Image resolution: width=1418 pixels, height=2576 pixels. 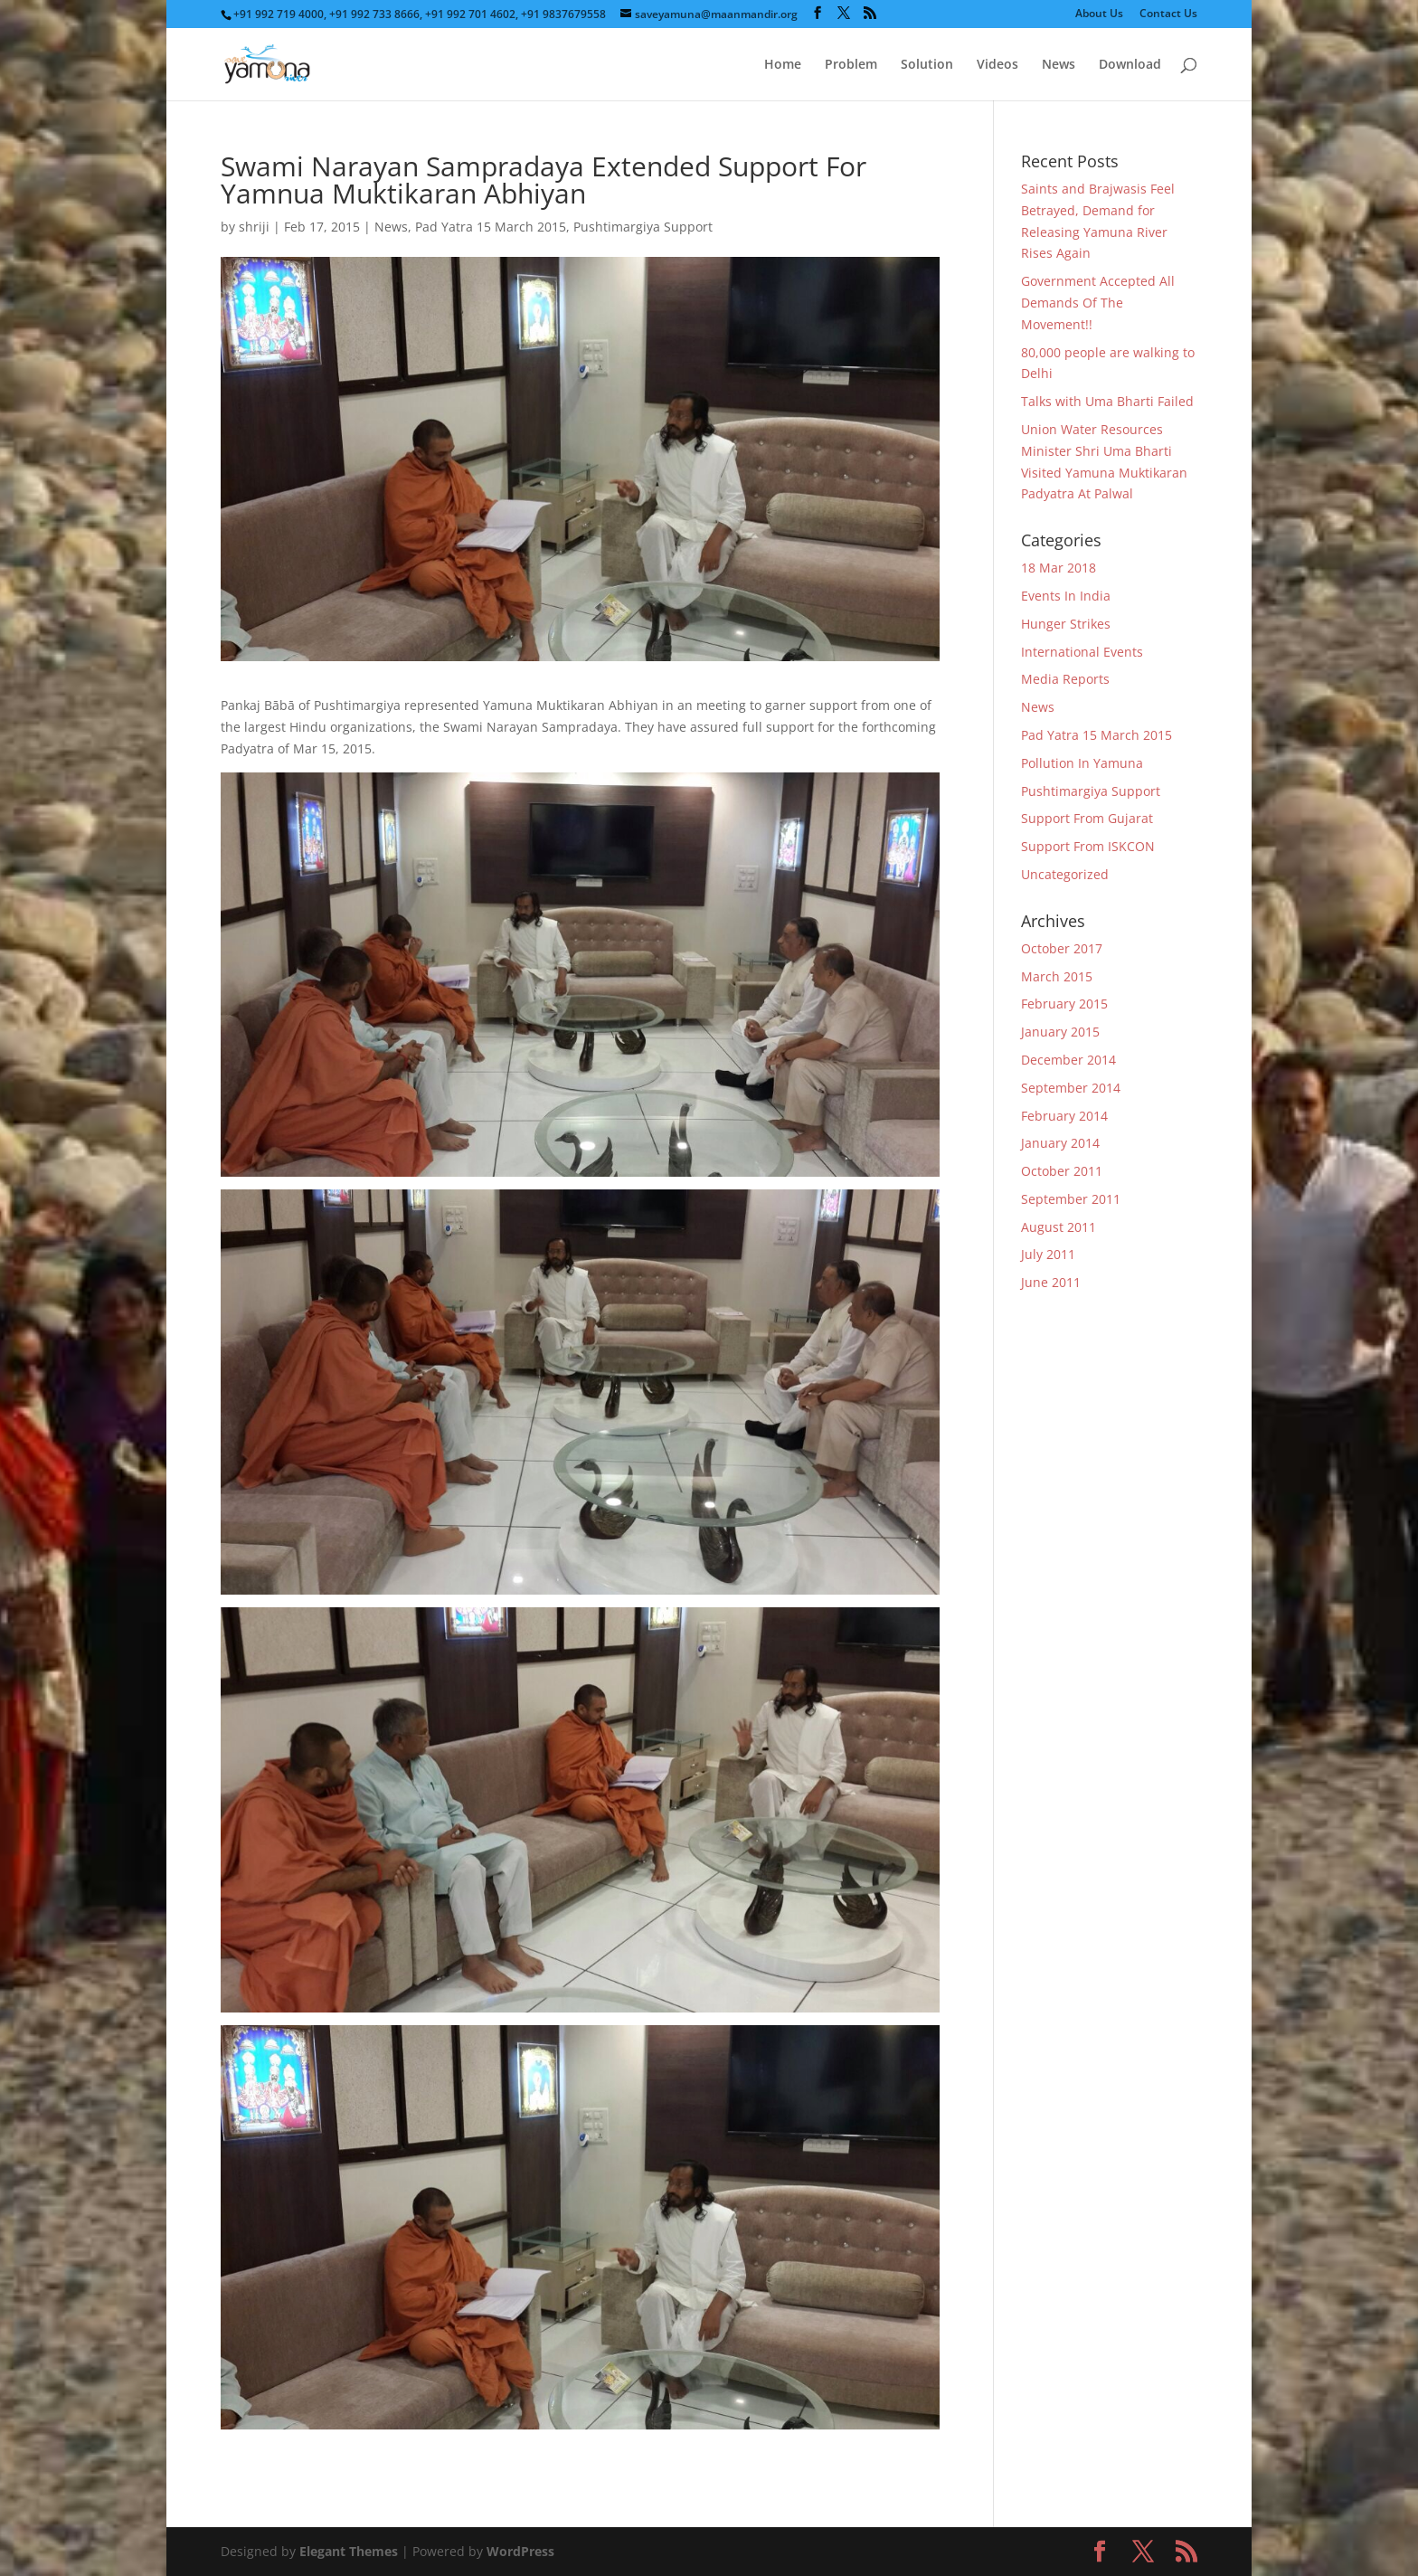 What do you see at coordinates (1048, 1254) in the screenshot?
I see `July 2011` at bounding box center [1048, 1254].